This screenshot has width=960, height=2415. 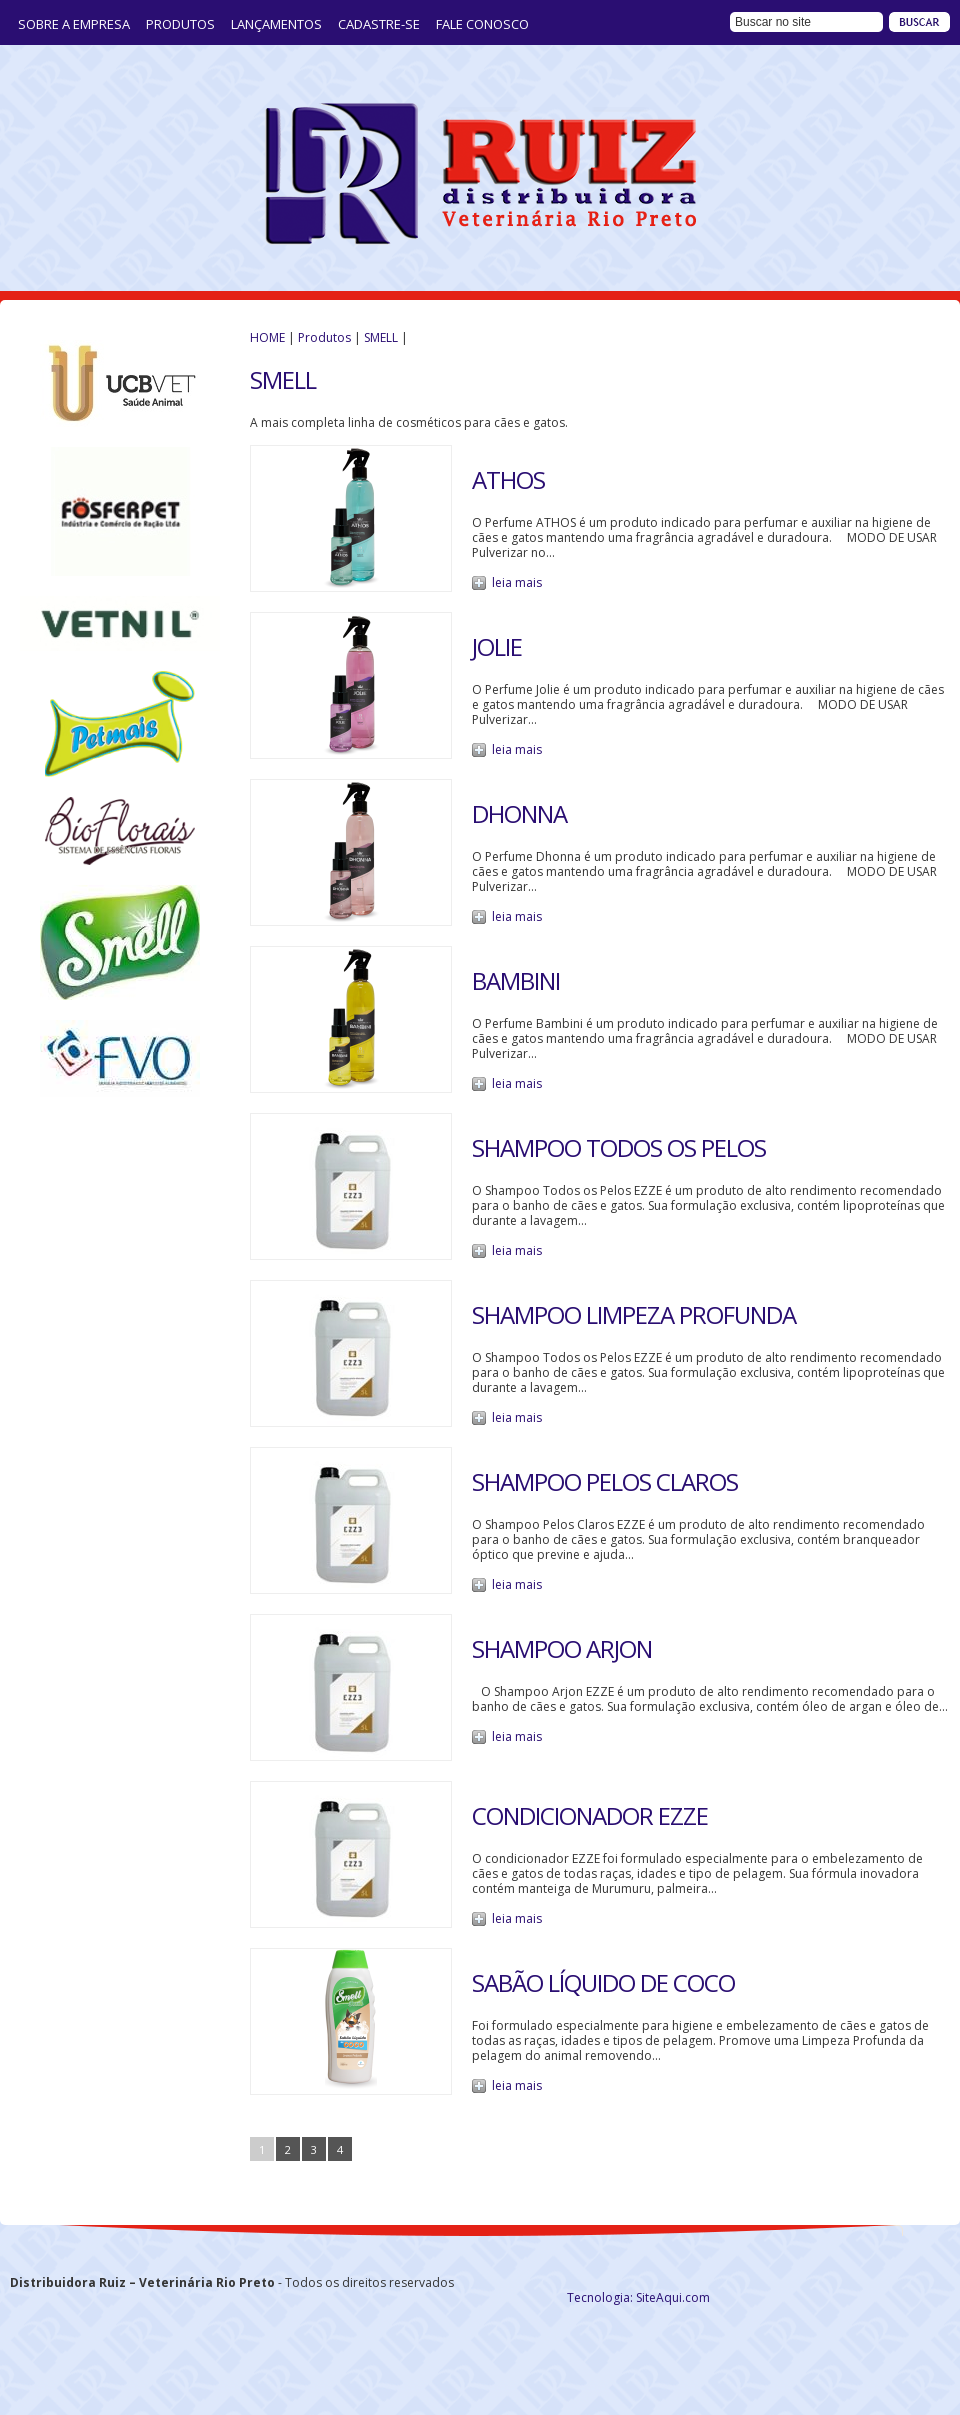 What do you see at coordinates (482, 24) in the screenshot?
I see `Fale Conosco` at bounding box center [482, 24].